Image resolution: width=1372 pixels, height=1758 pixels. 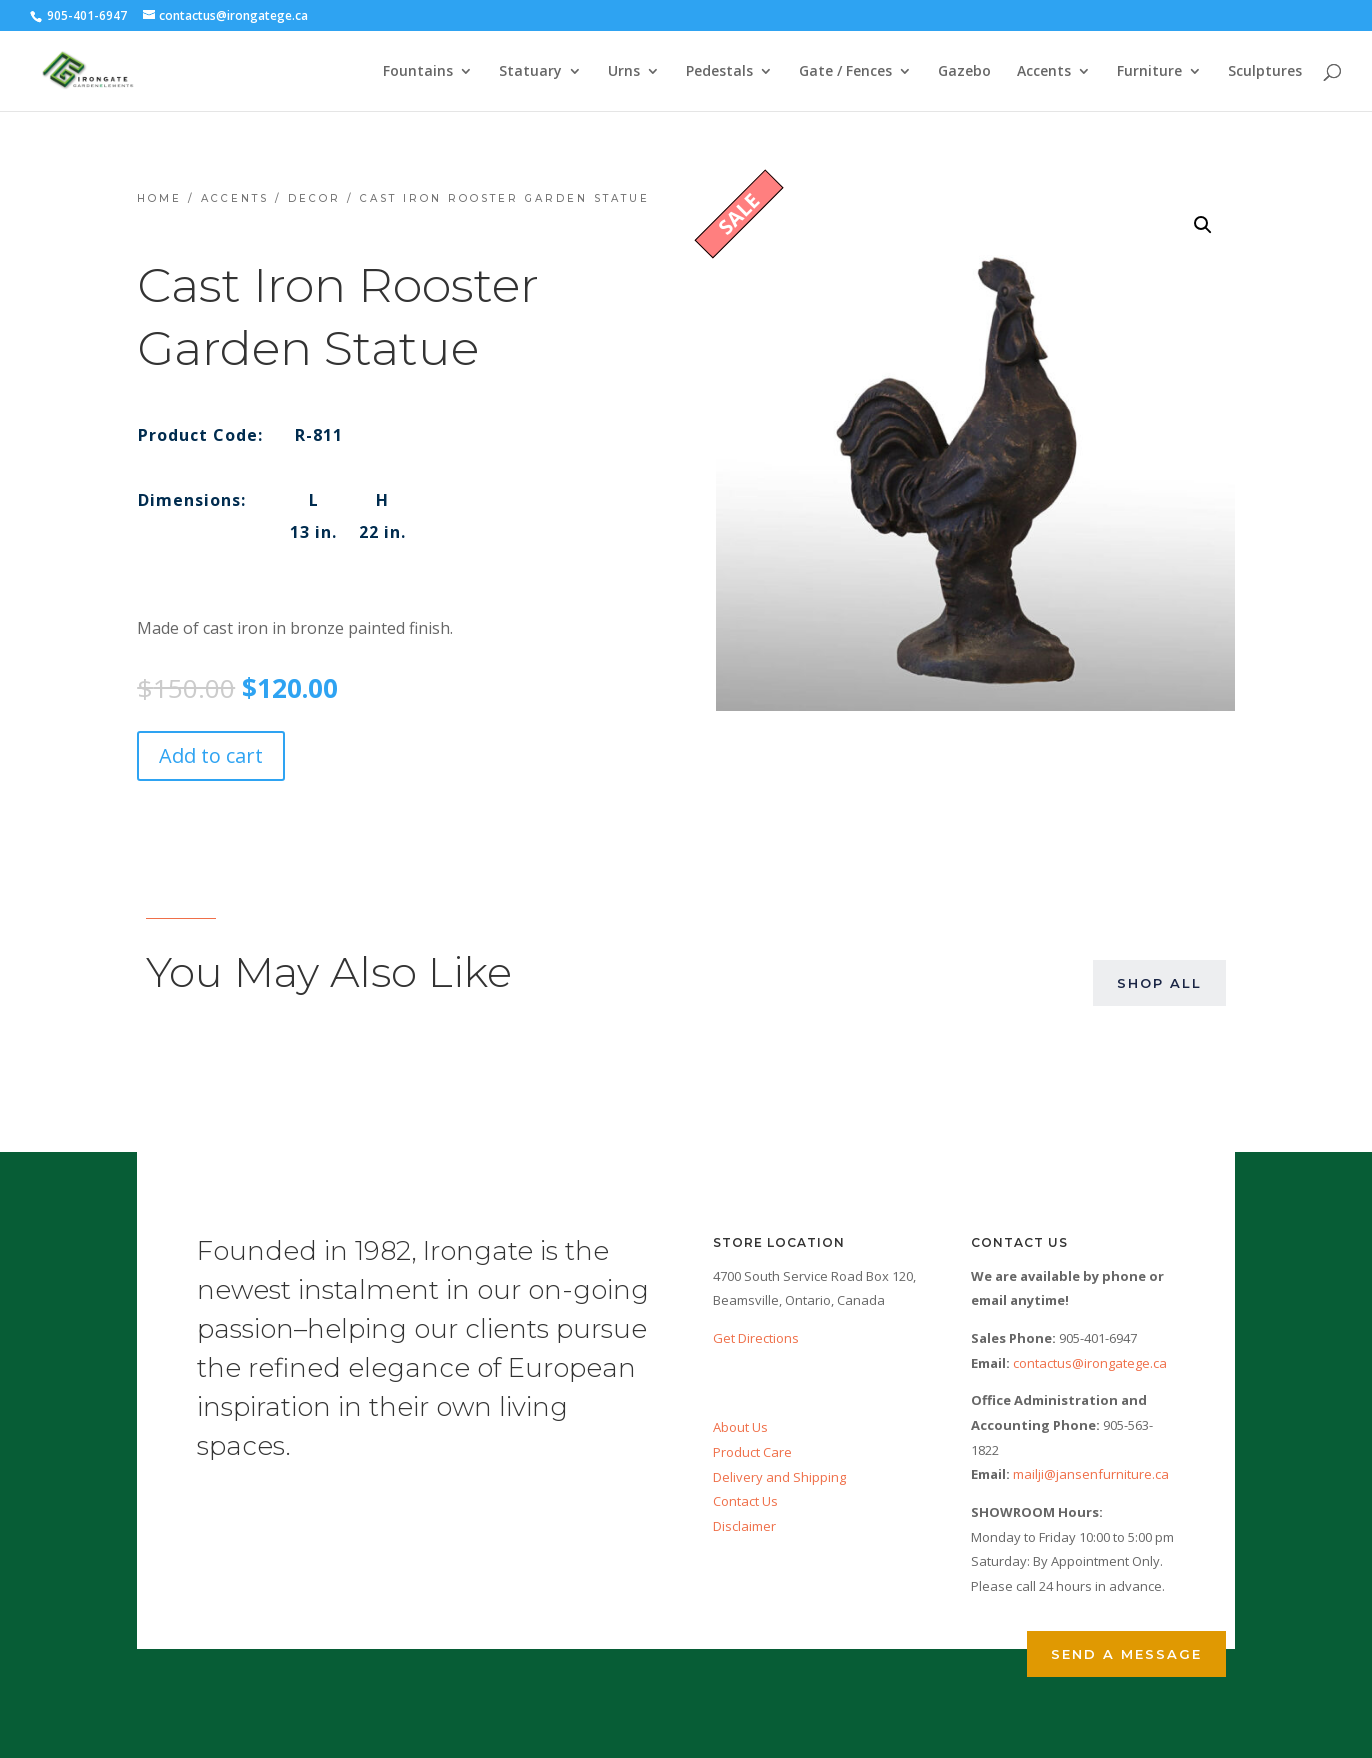 I want to click on Fountains, so click(x=418, y=72).